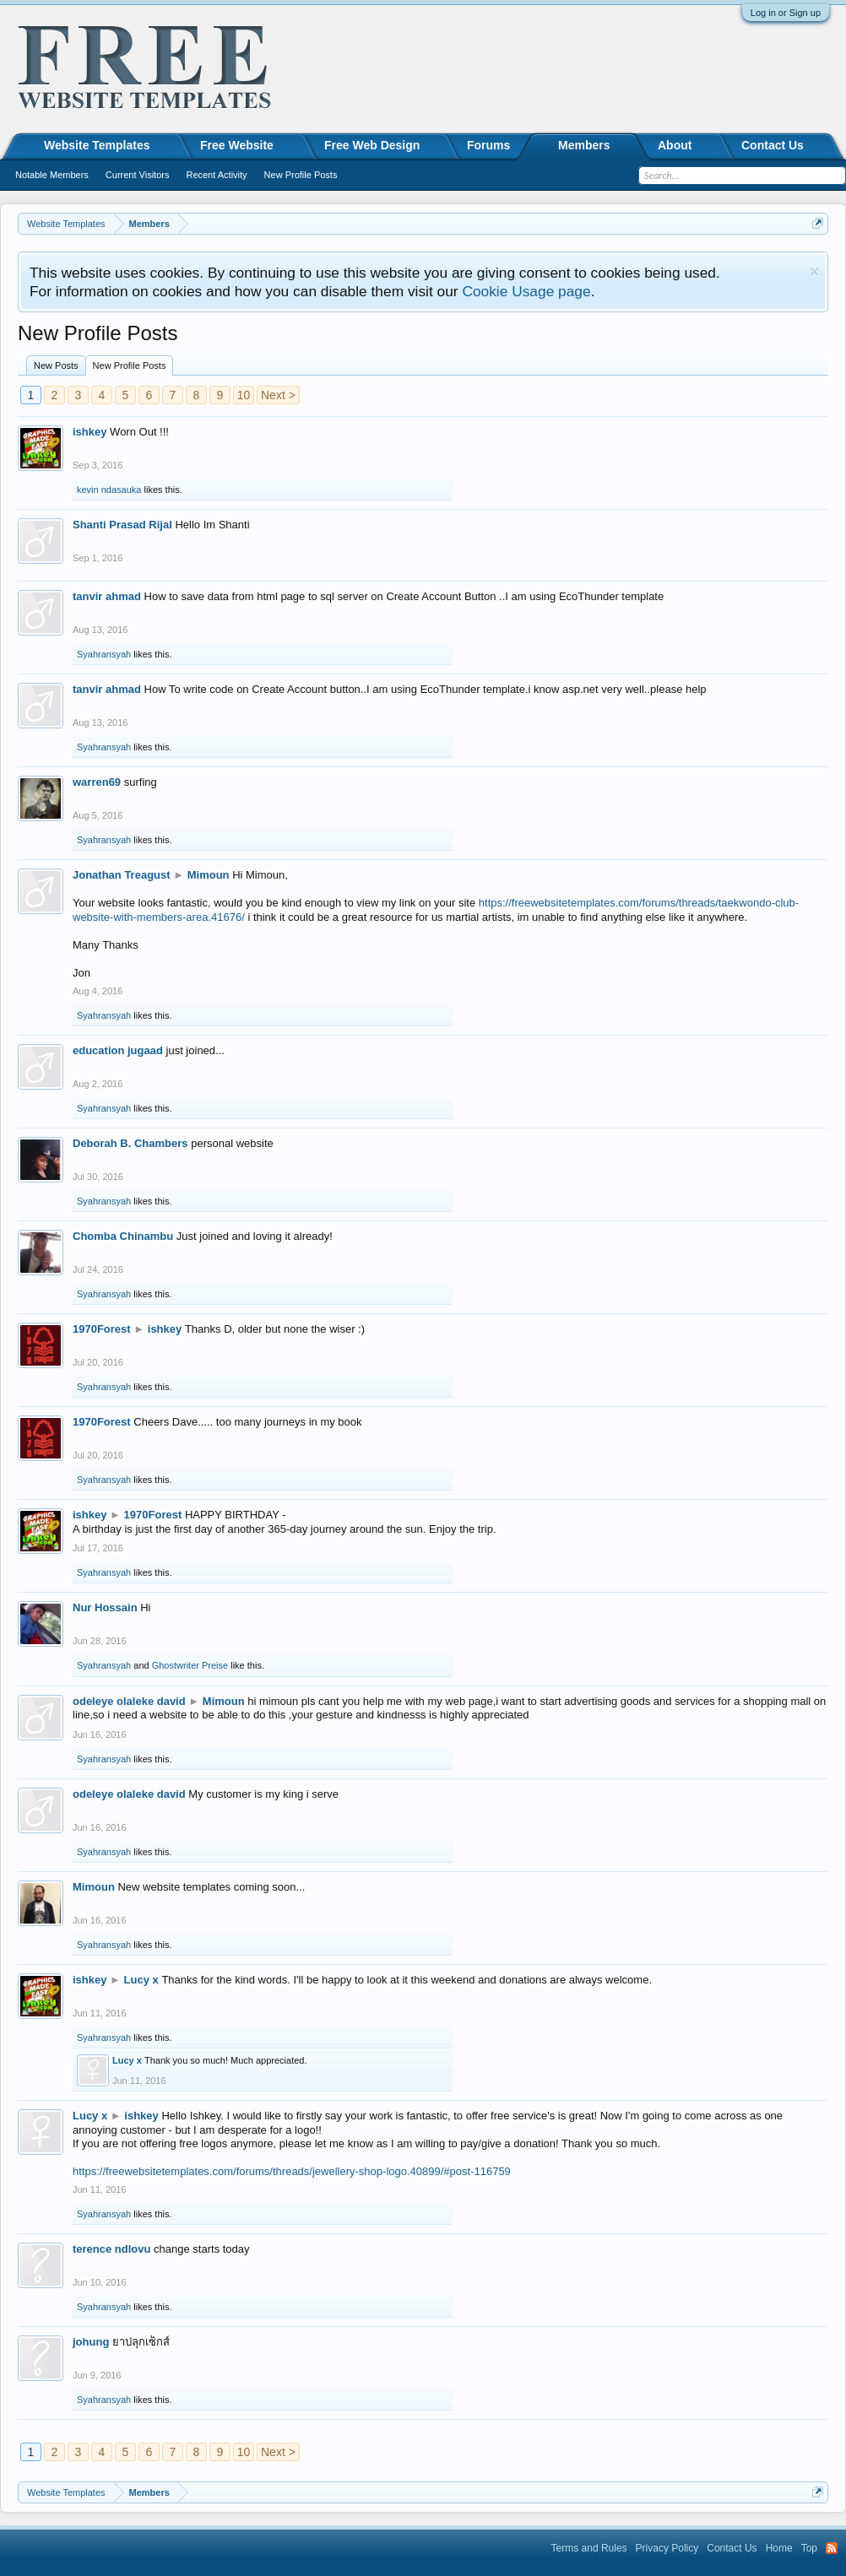 The image size is (846, 2576). Describe the element at coordinates (91, 2341) in the screenshot. I see `johung` at that location.